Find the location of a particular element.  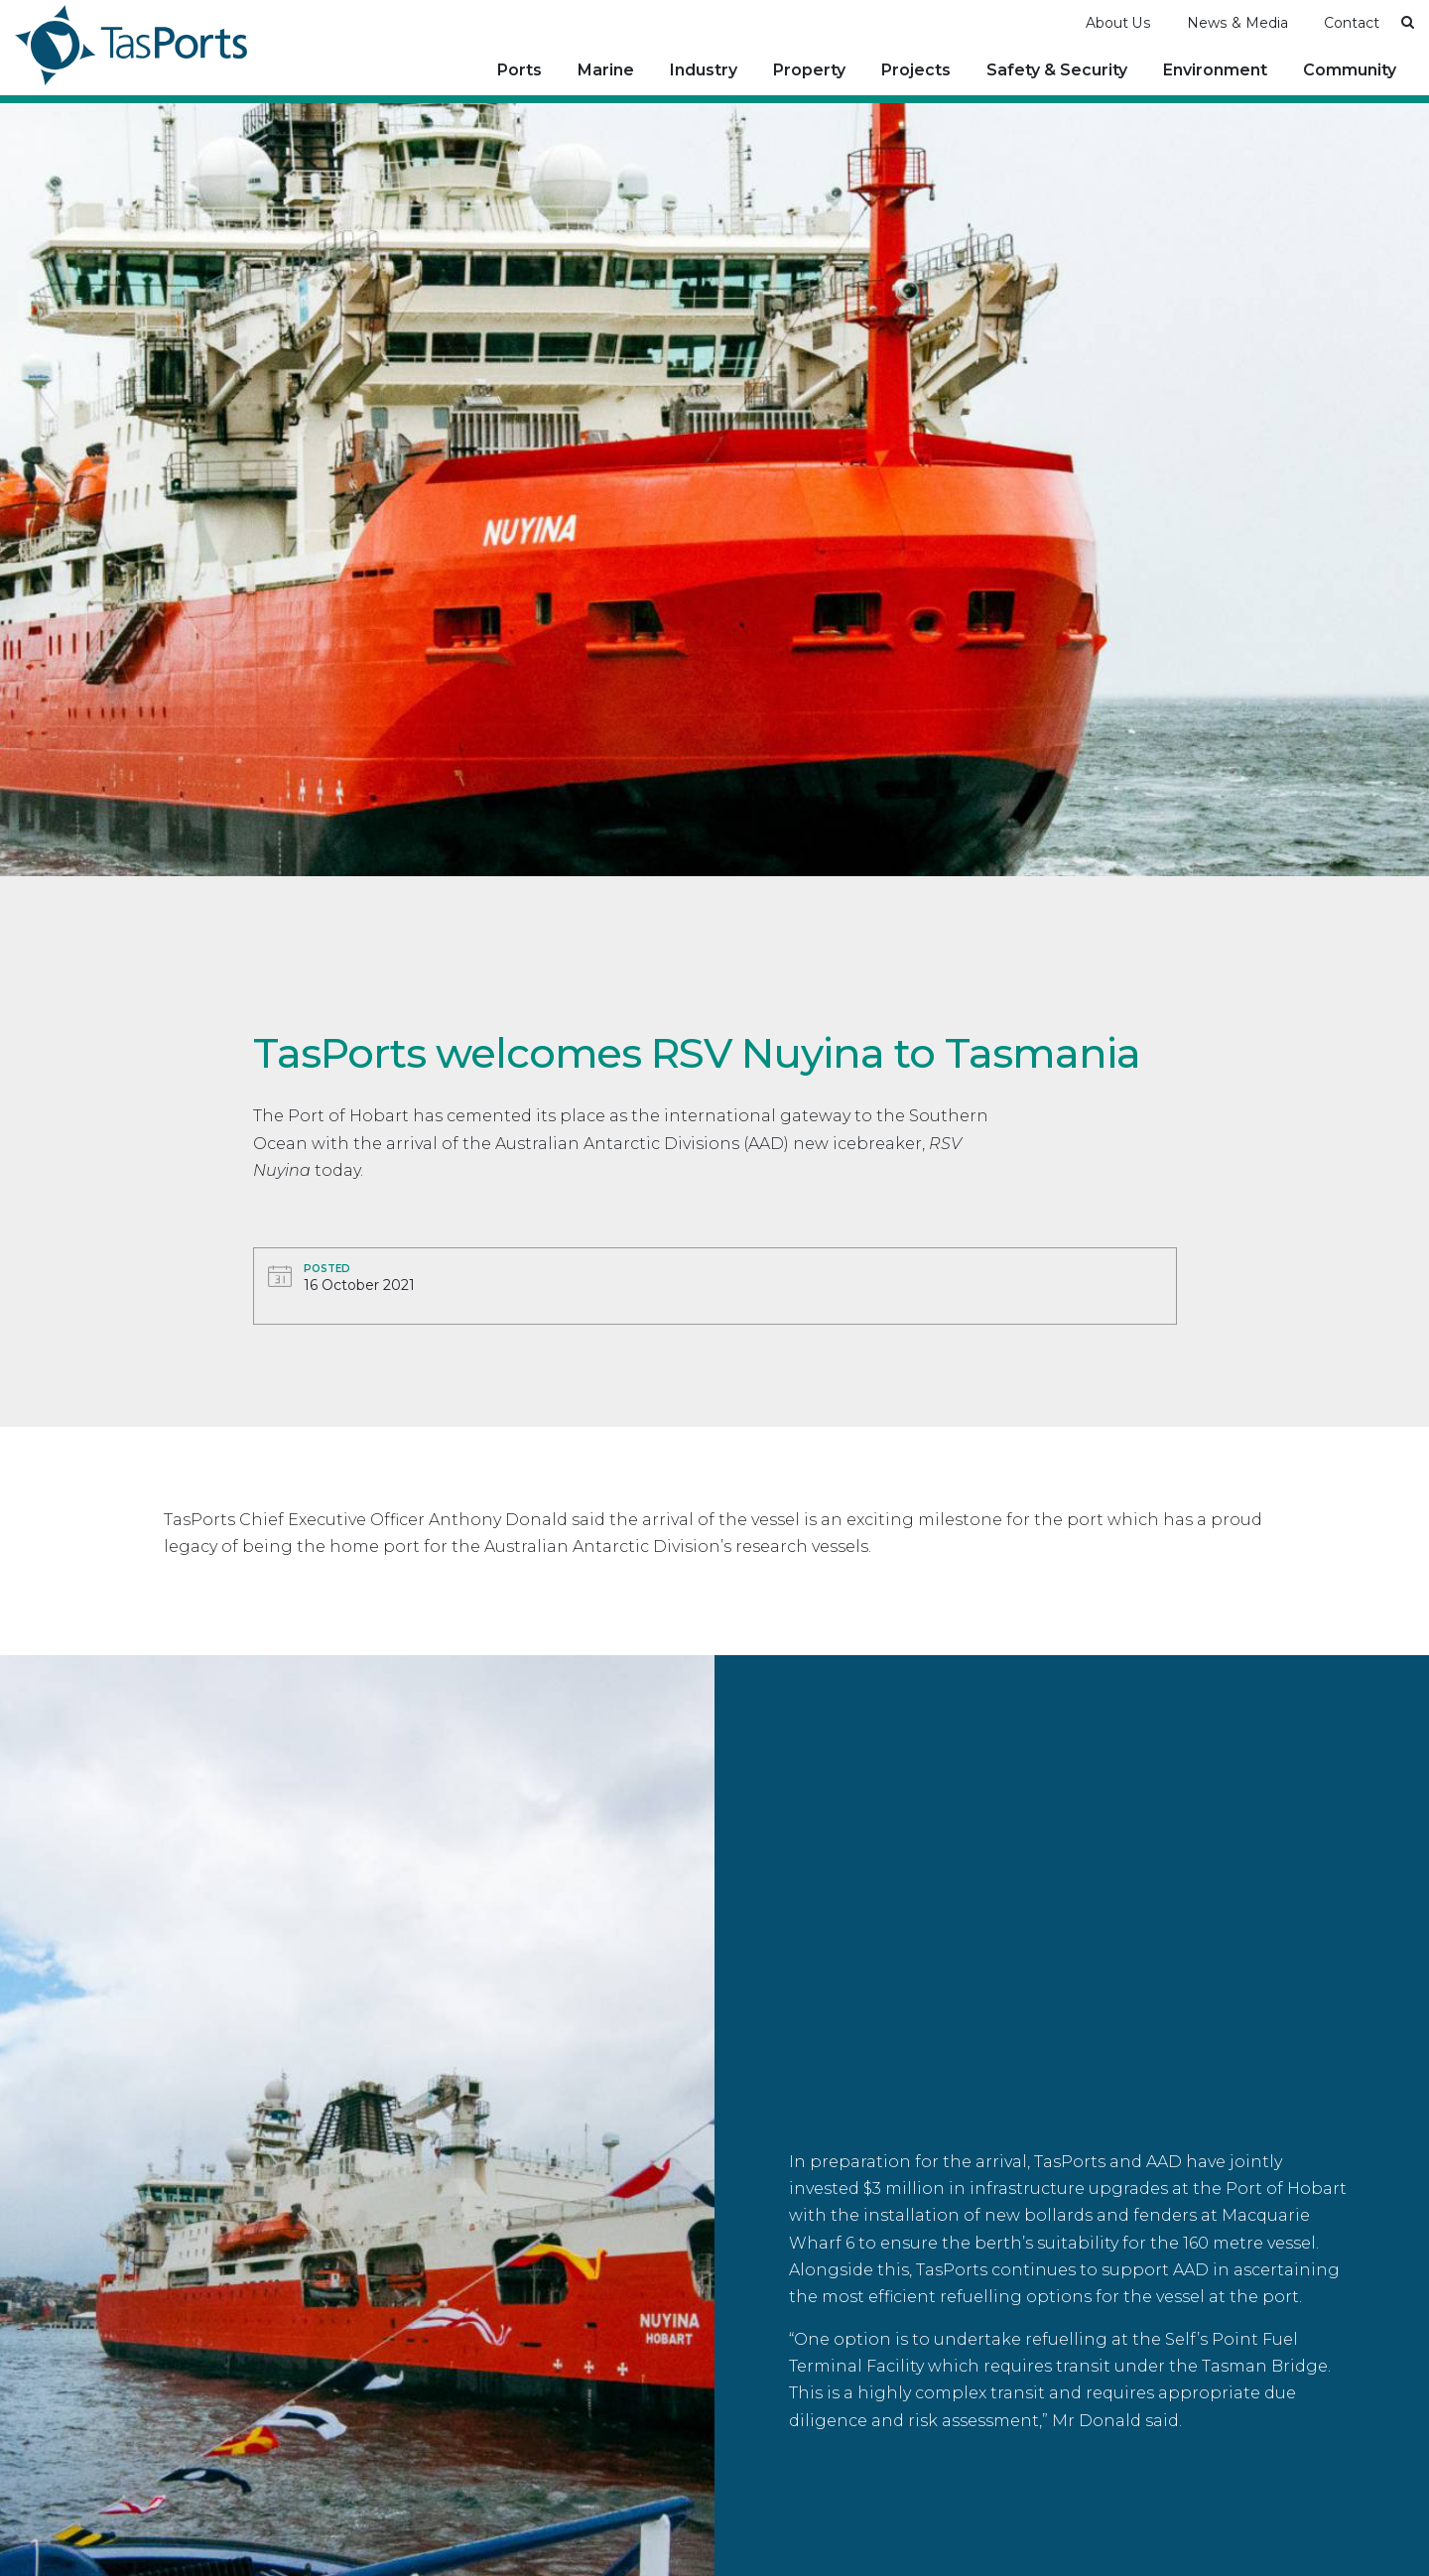

Projects is located at coordinates (916, 69).